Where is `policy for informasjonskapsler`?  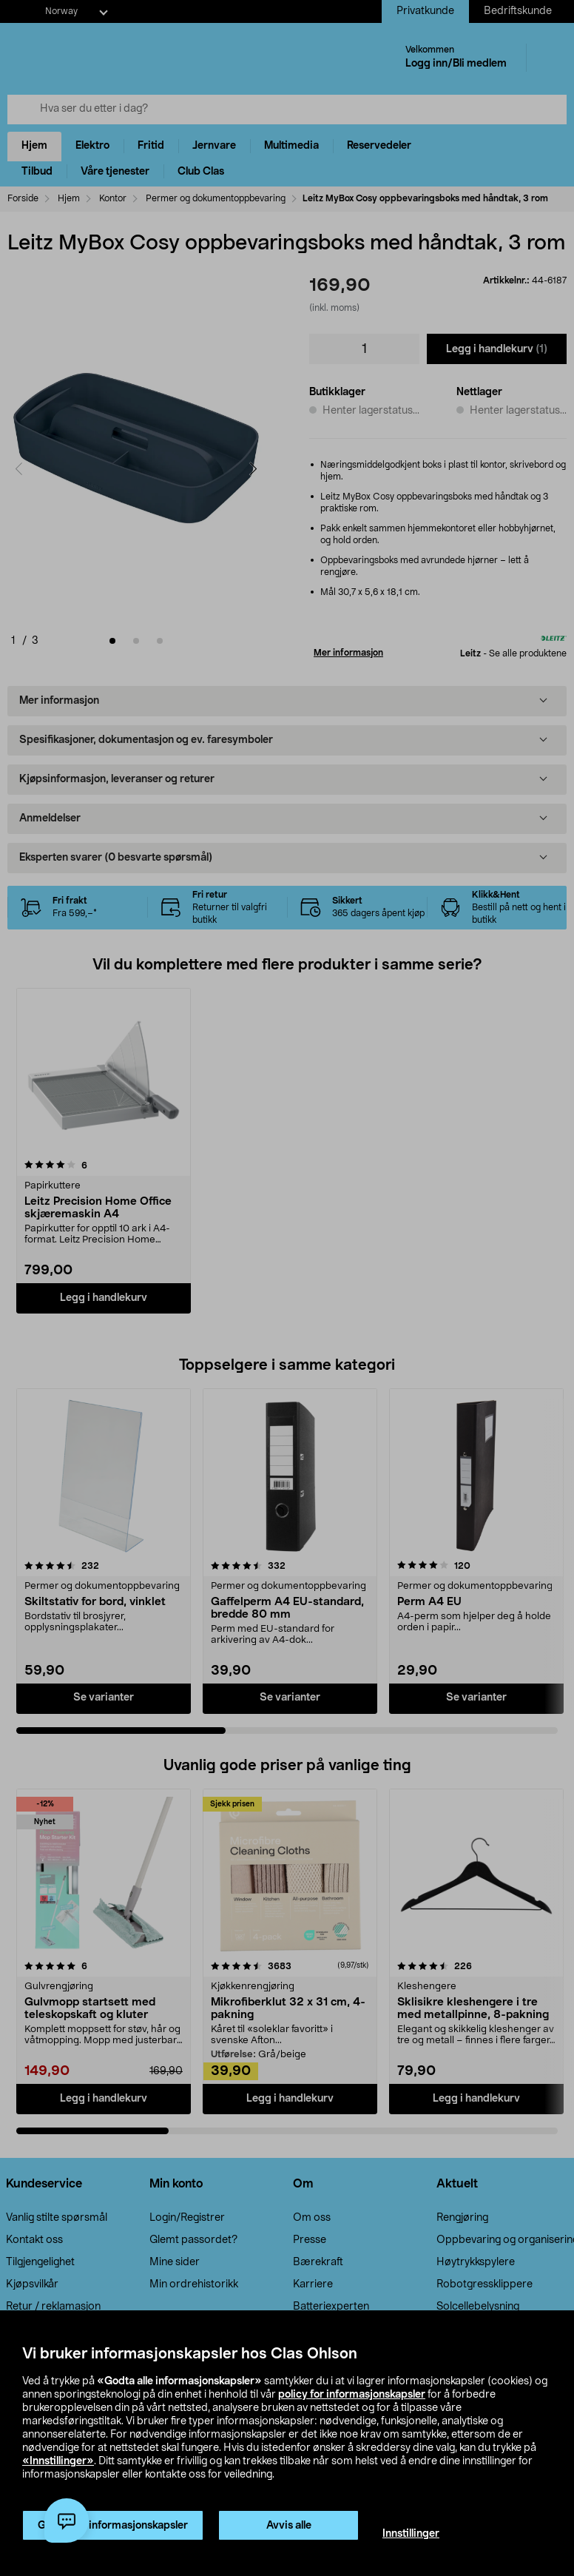
policy for informasjonskapsler is located at coordinates (351, 2395).